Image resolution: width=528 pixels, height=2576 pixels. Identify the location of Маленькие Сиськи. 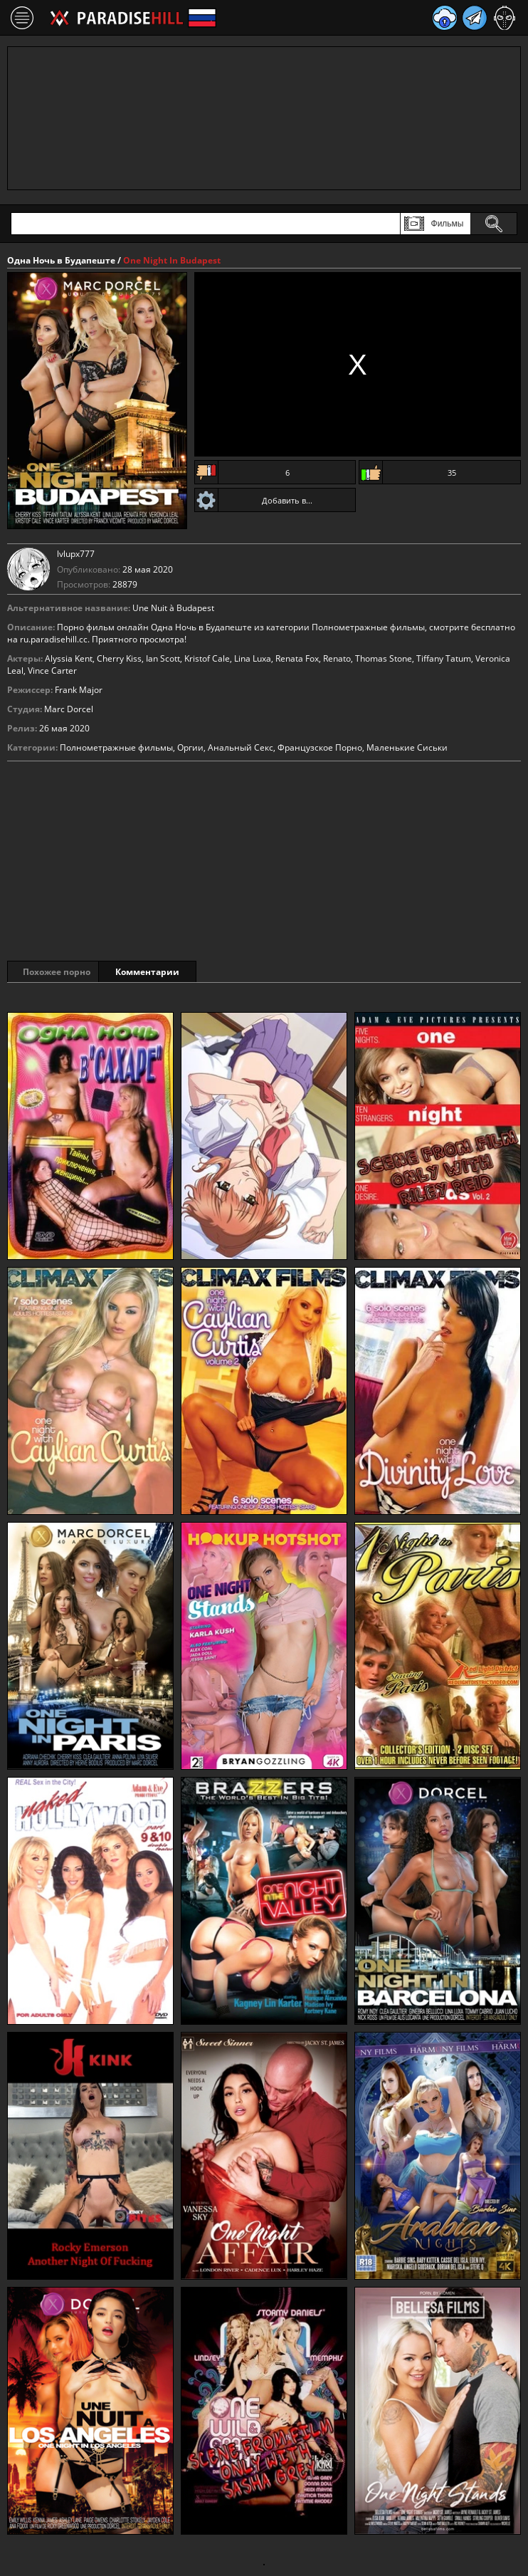
(407, 747).